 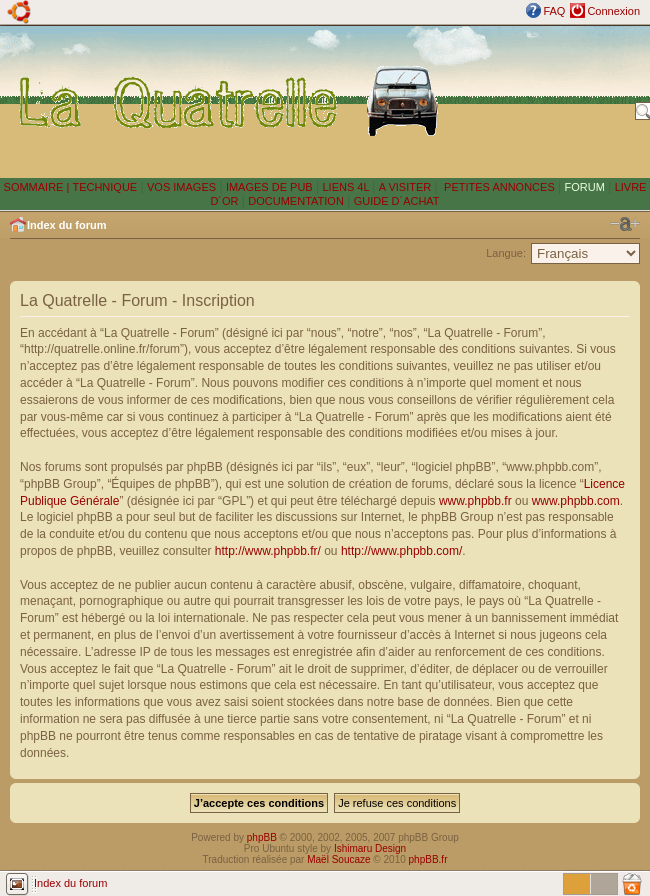 I want to click on Modifier la taille de la police, so click(x=625, y=224).